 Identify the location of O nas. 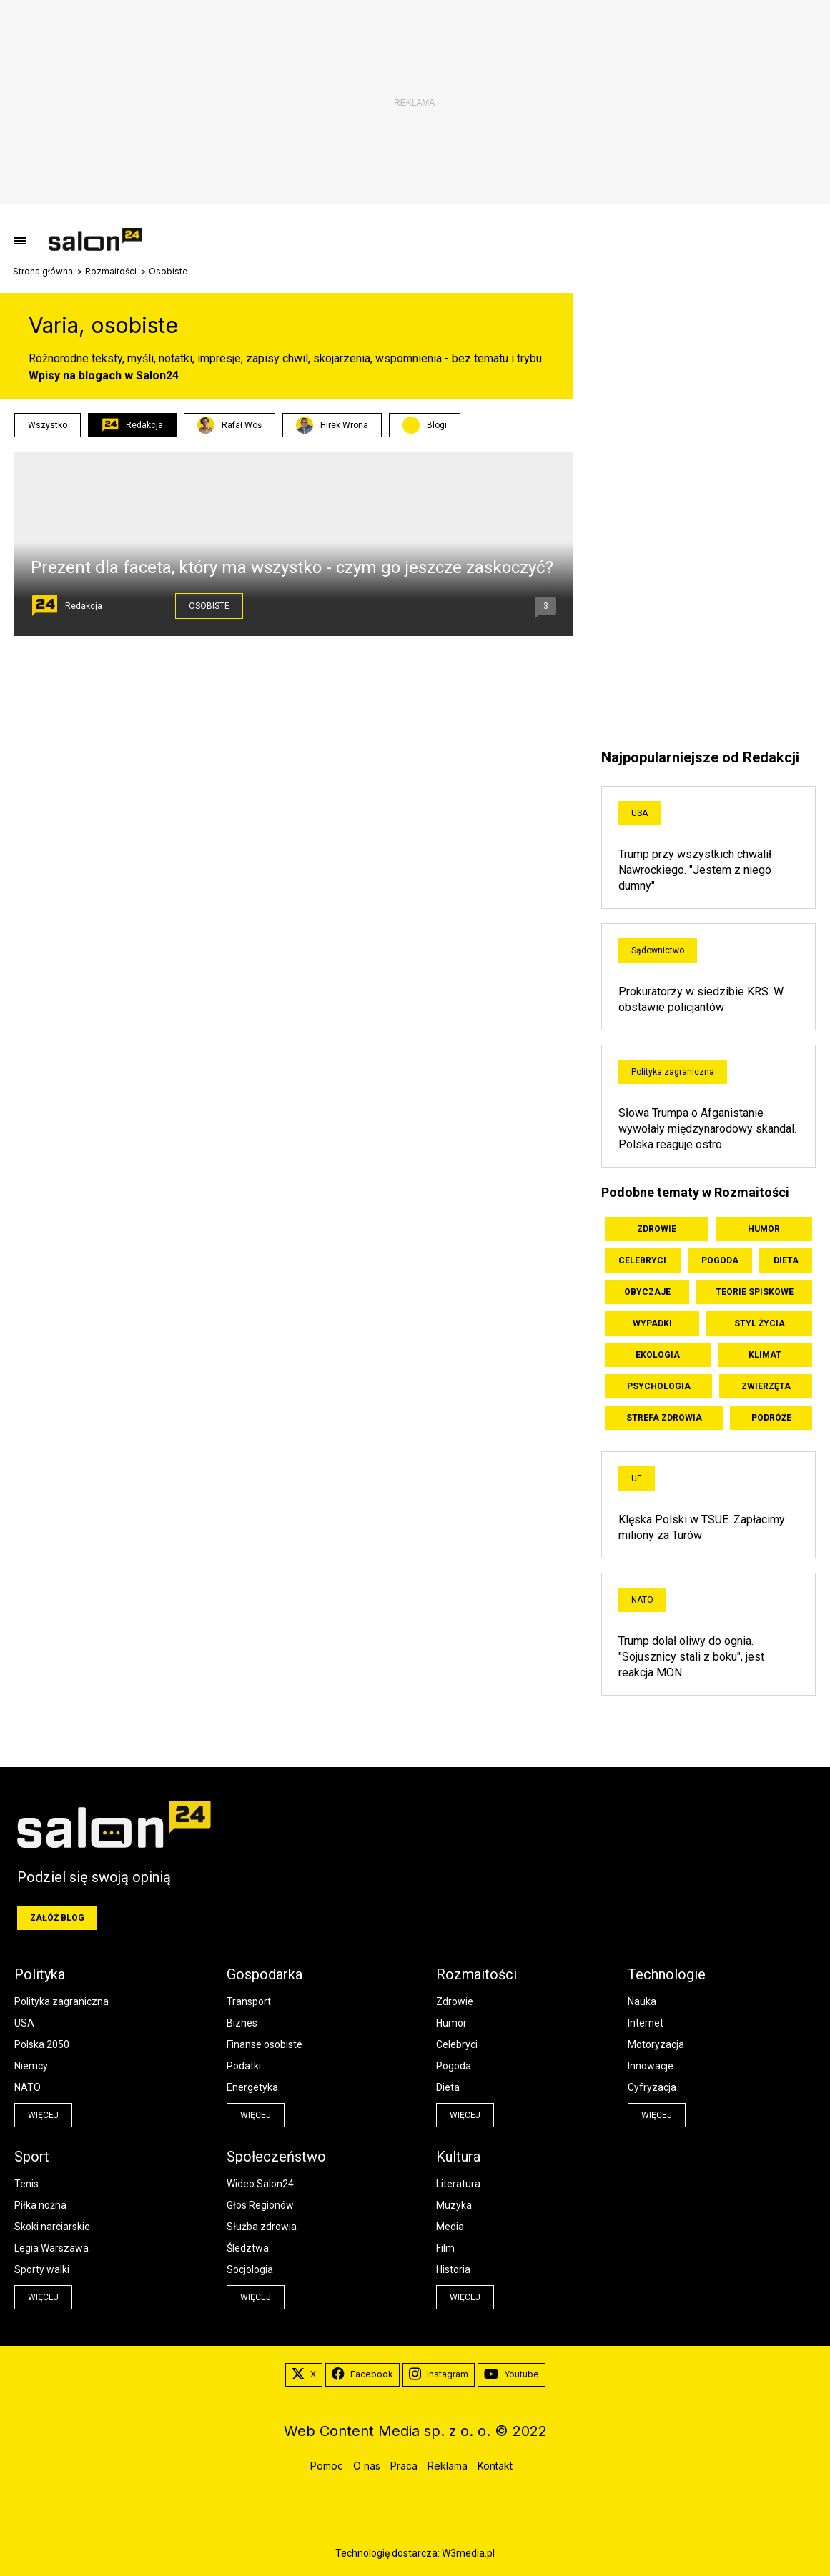
(366, 2466).